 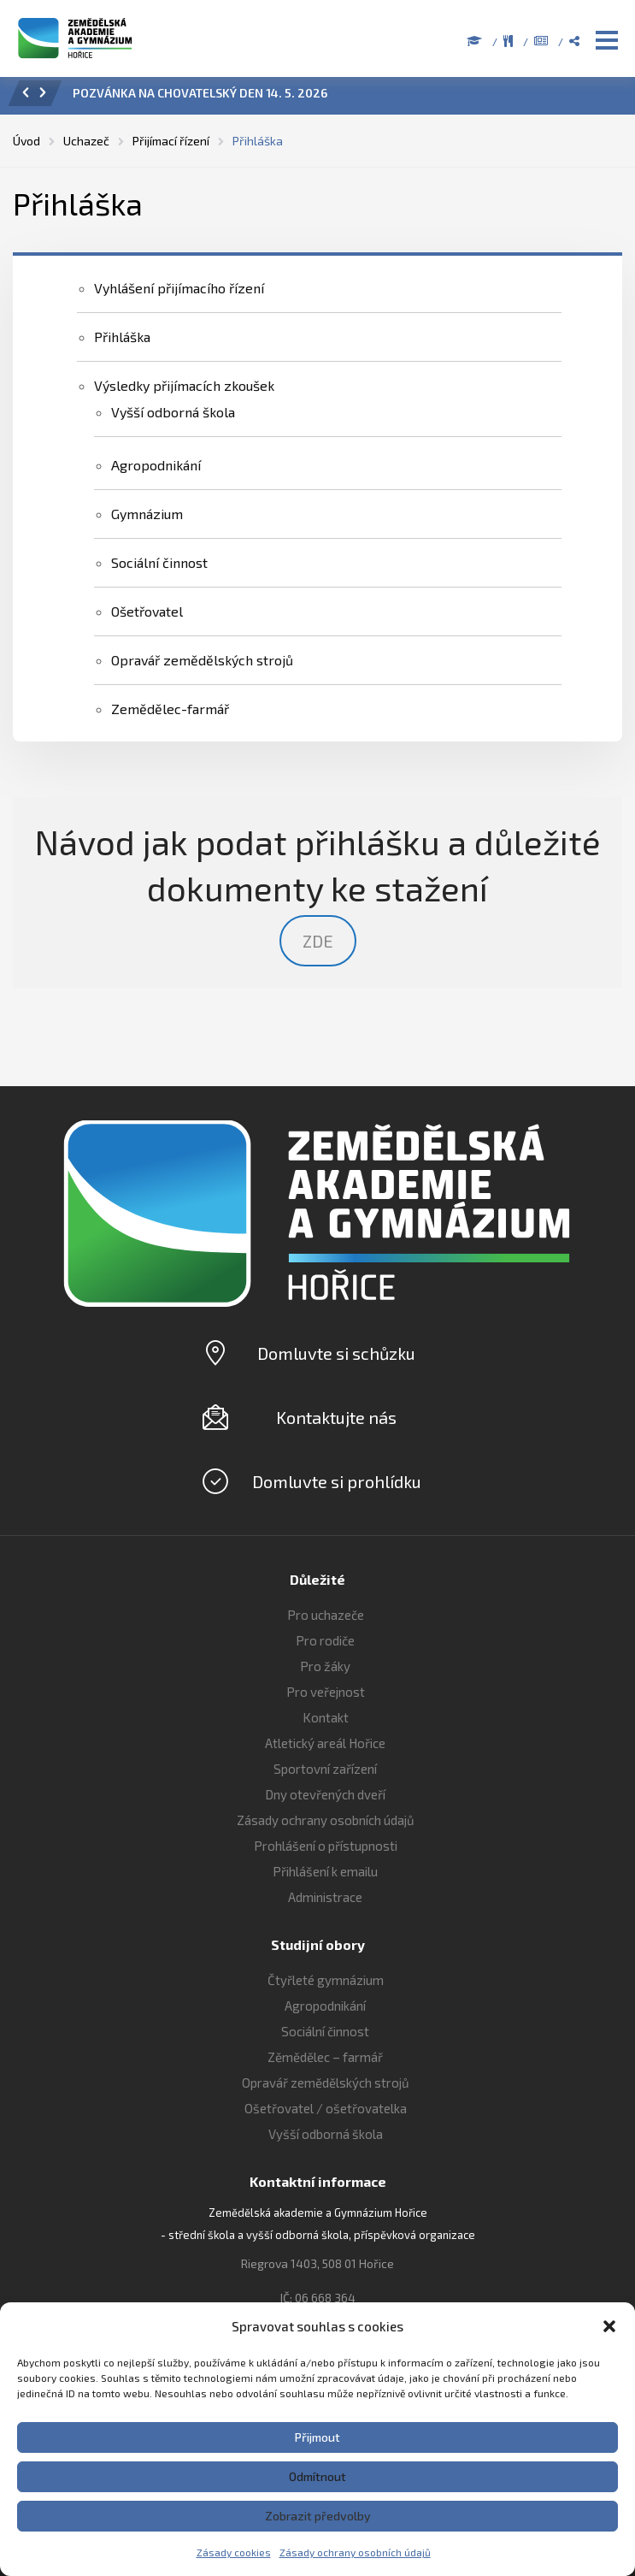 I want to click on Atletický areál Hořice, so click(x=325, y=1743).